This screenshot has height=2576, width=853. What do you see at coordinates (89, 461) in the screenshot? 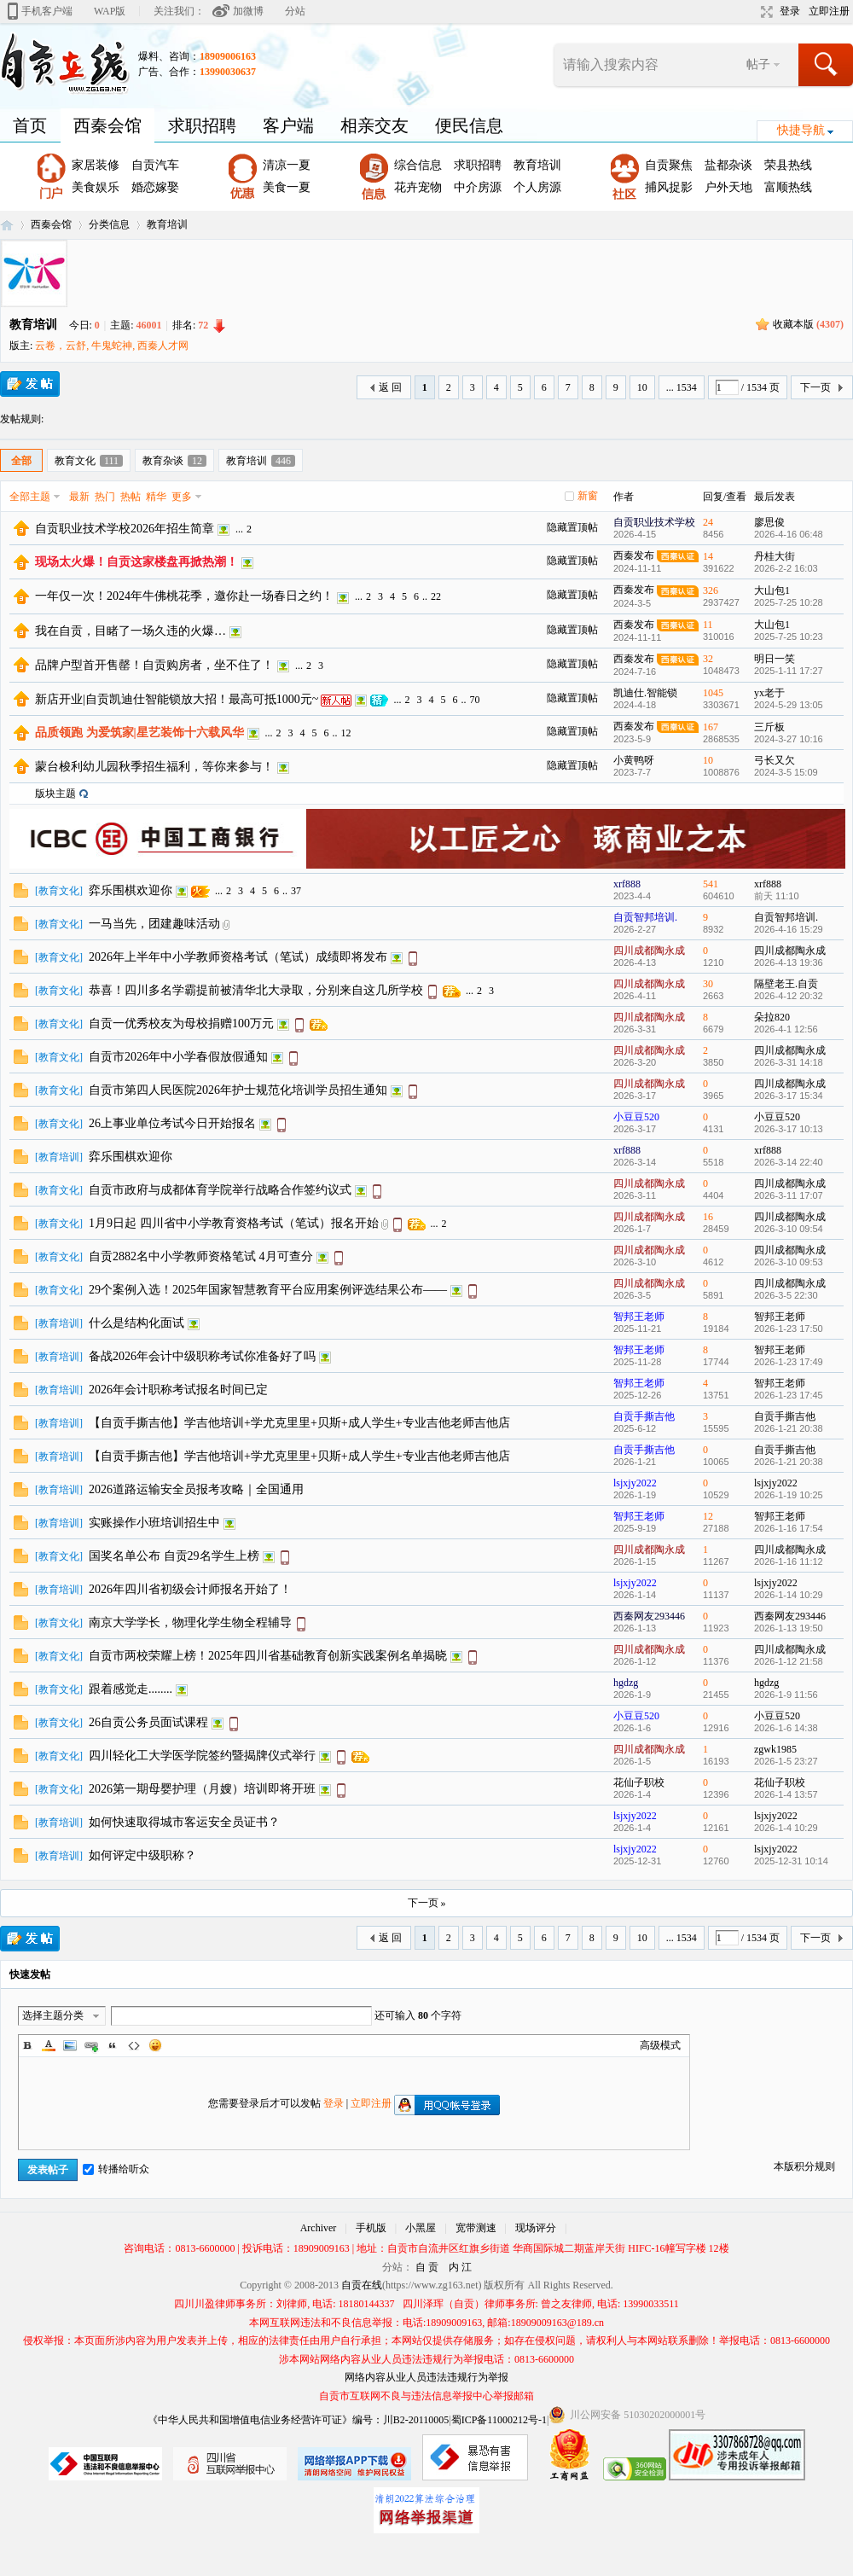
I see `教育文化` at bounding box center [89, 461].